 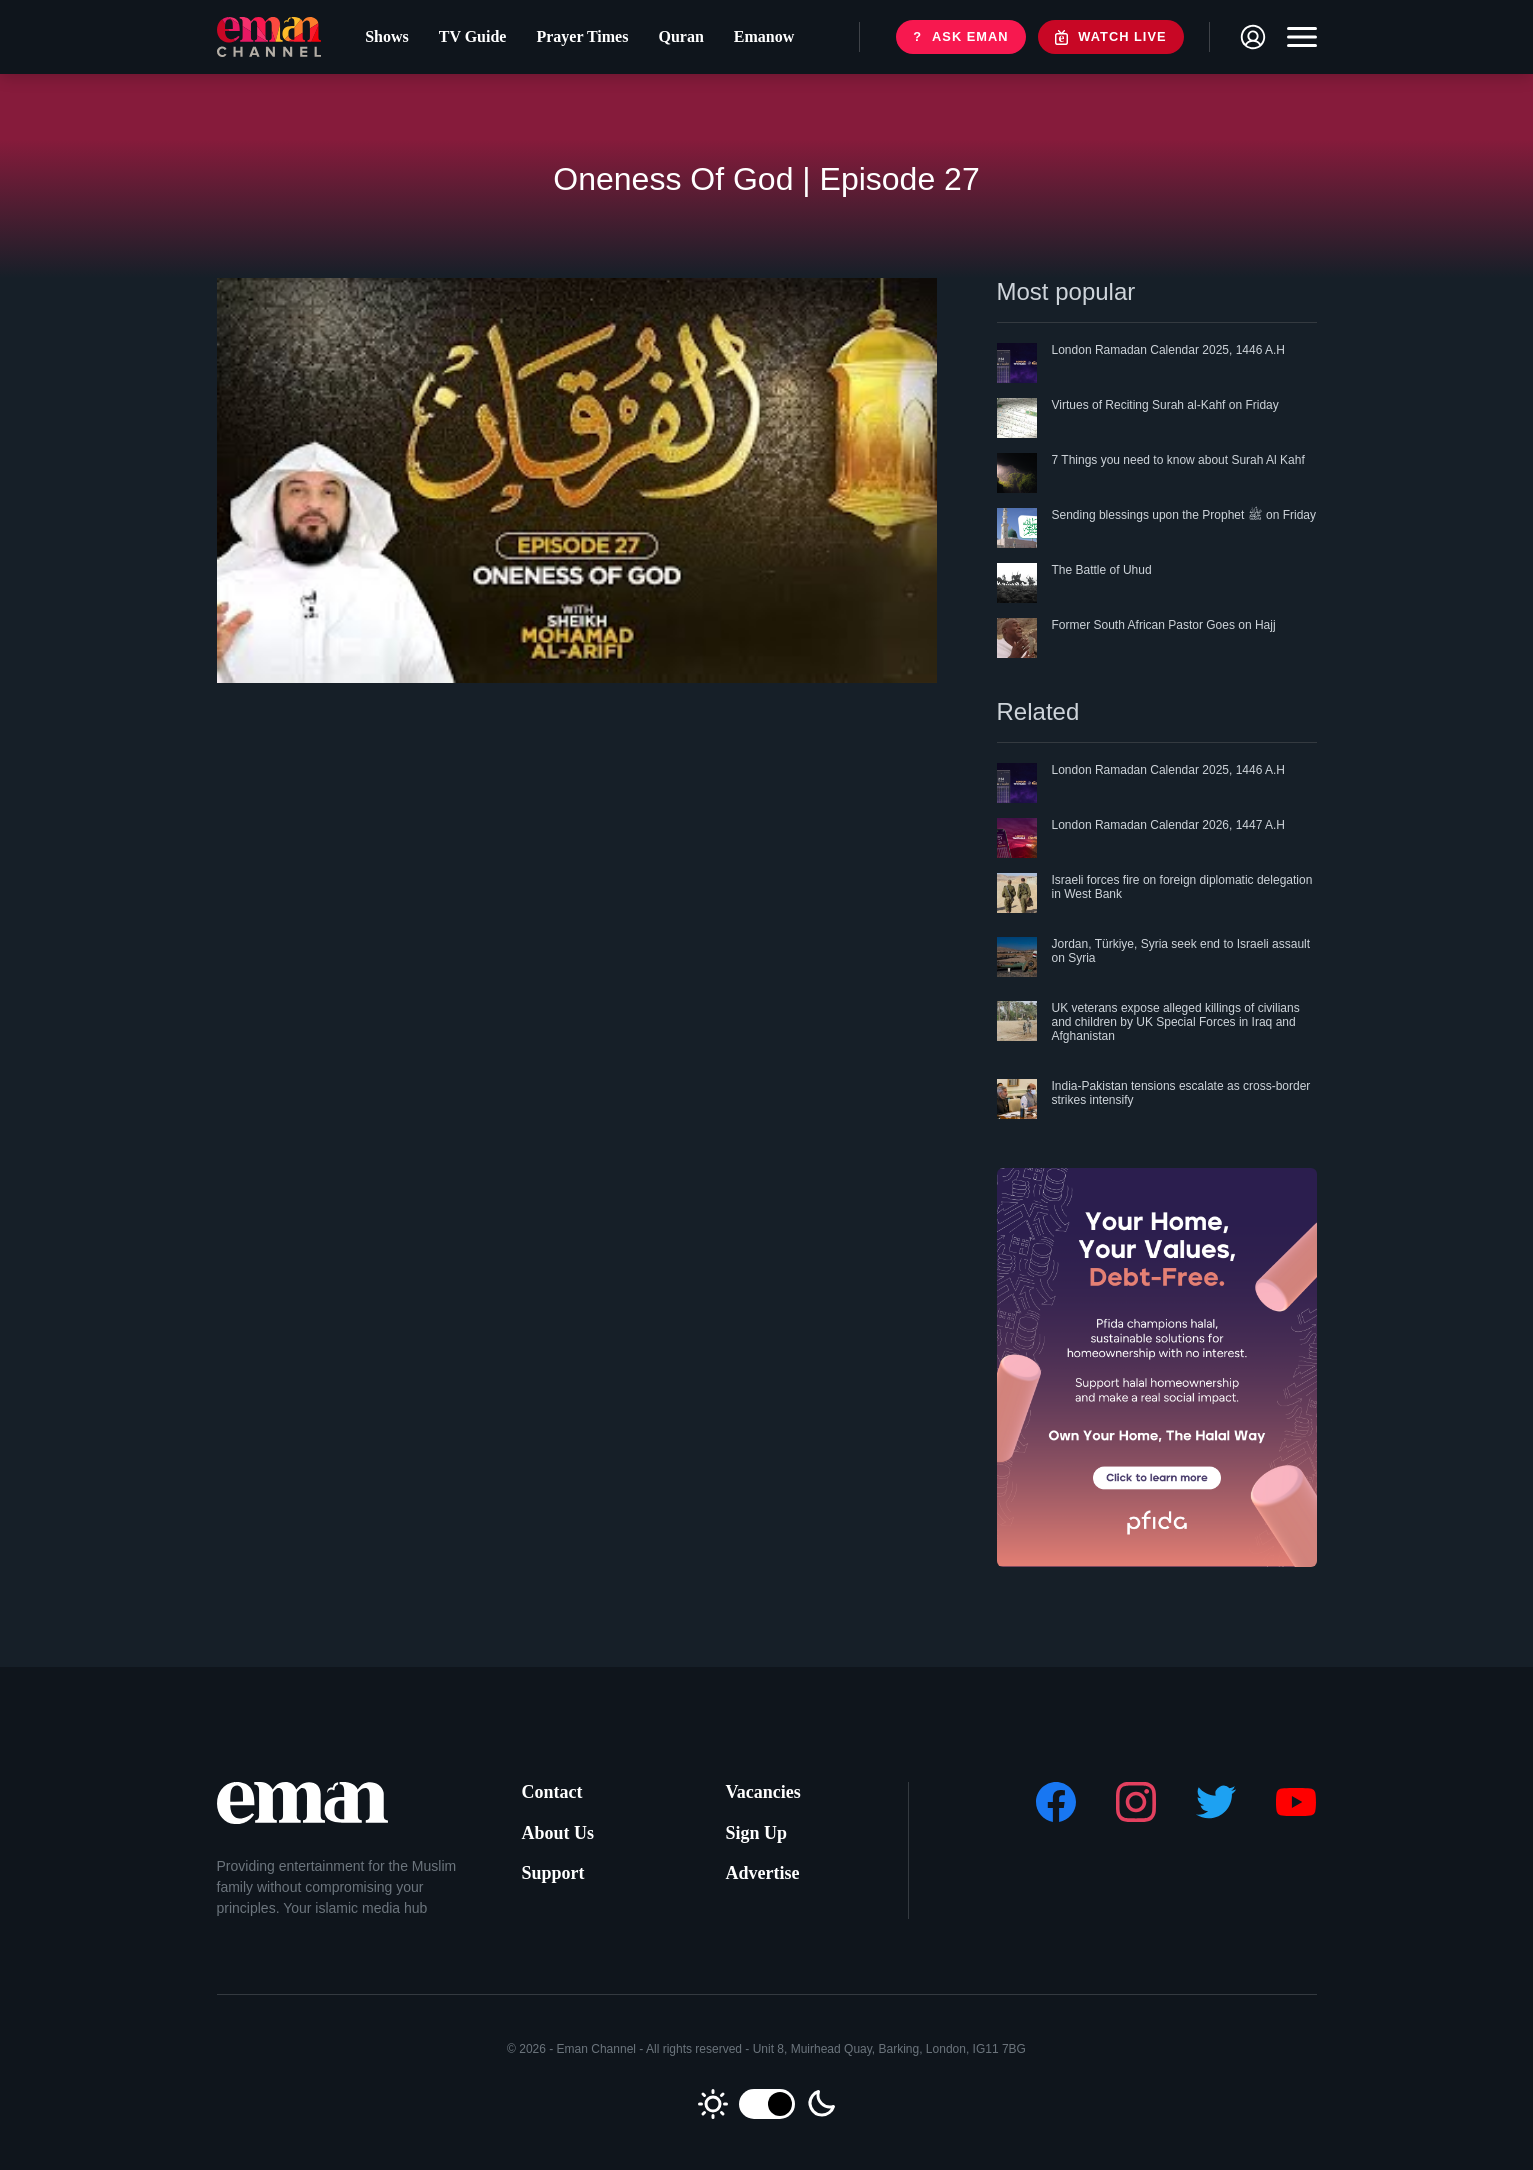 I want to click on Quran, so click(x=675, y=40).